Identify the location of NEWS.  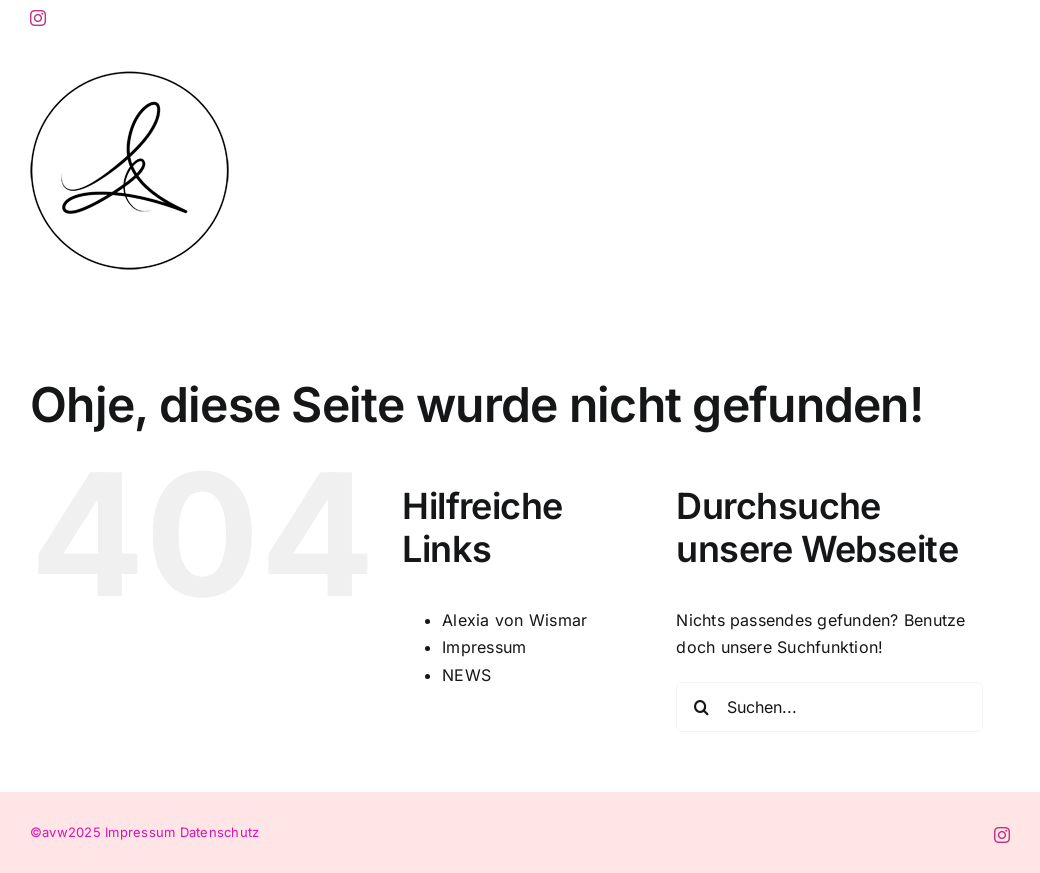
(466, 675).